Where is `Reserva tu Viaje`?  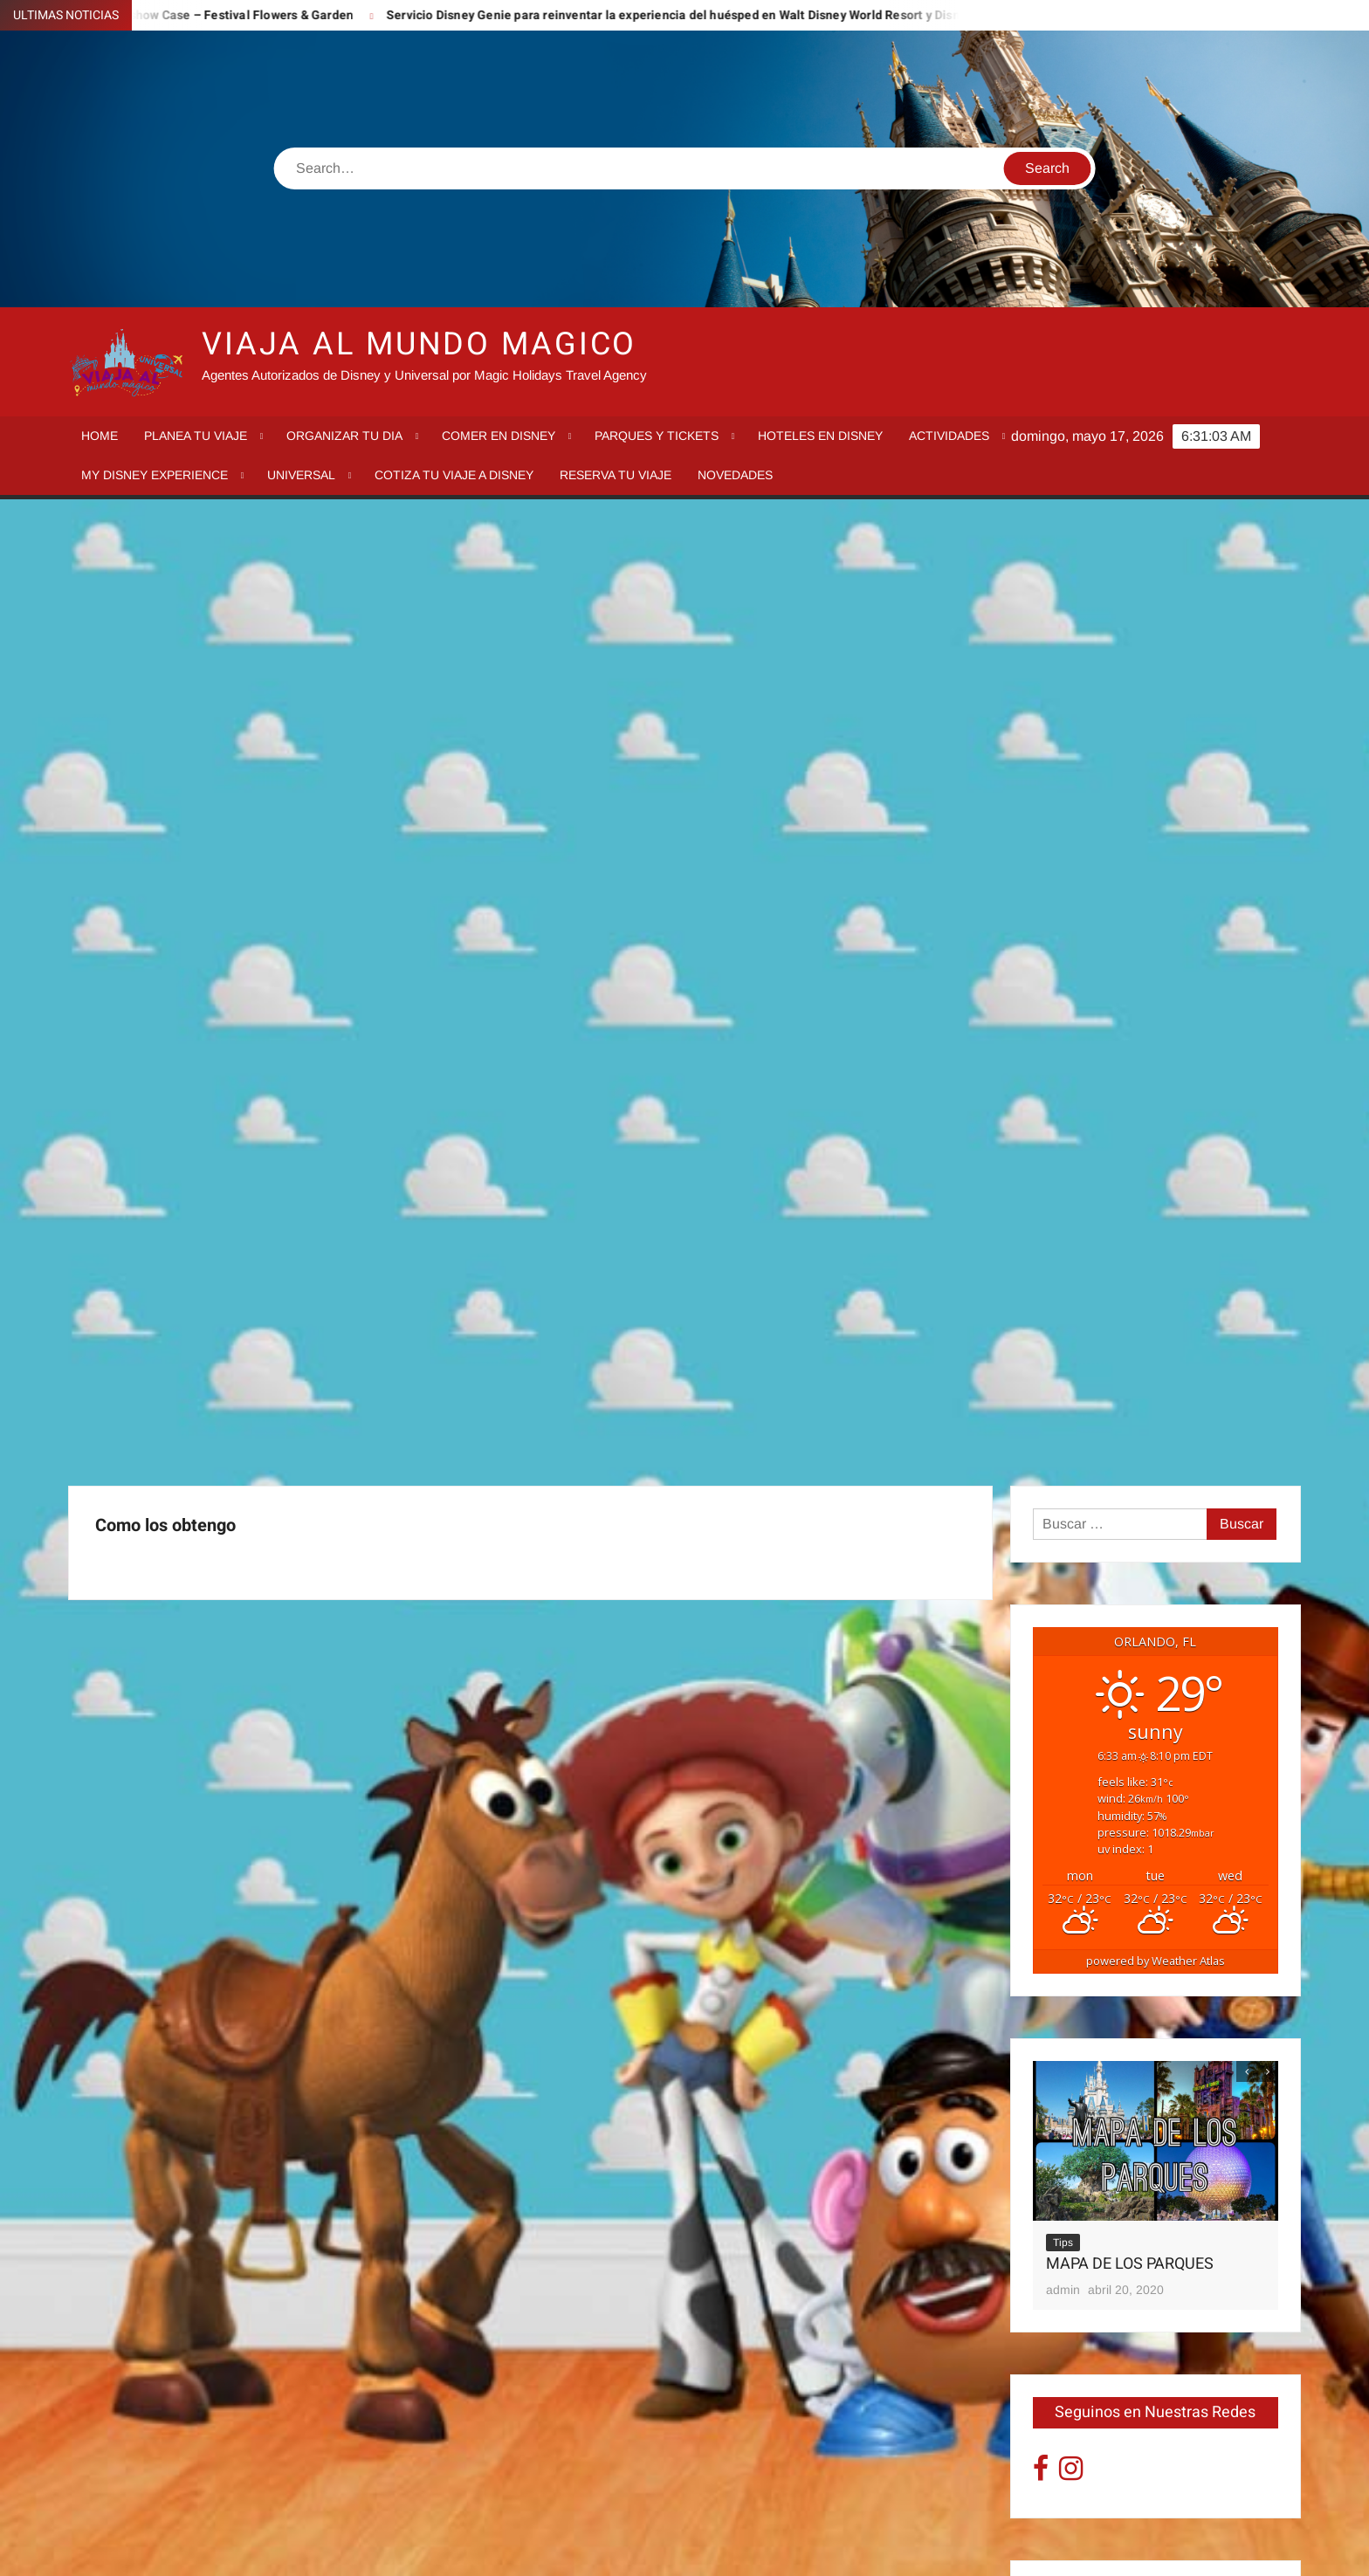
Reserva tu Viaje is located at coordinates (615, 475).